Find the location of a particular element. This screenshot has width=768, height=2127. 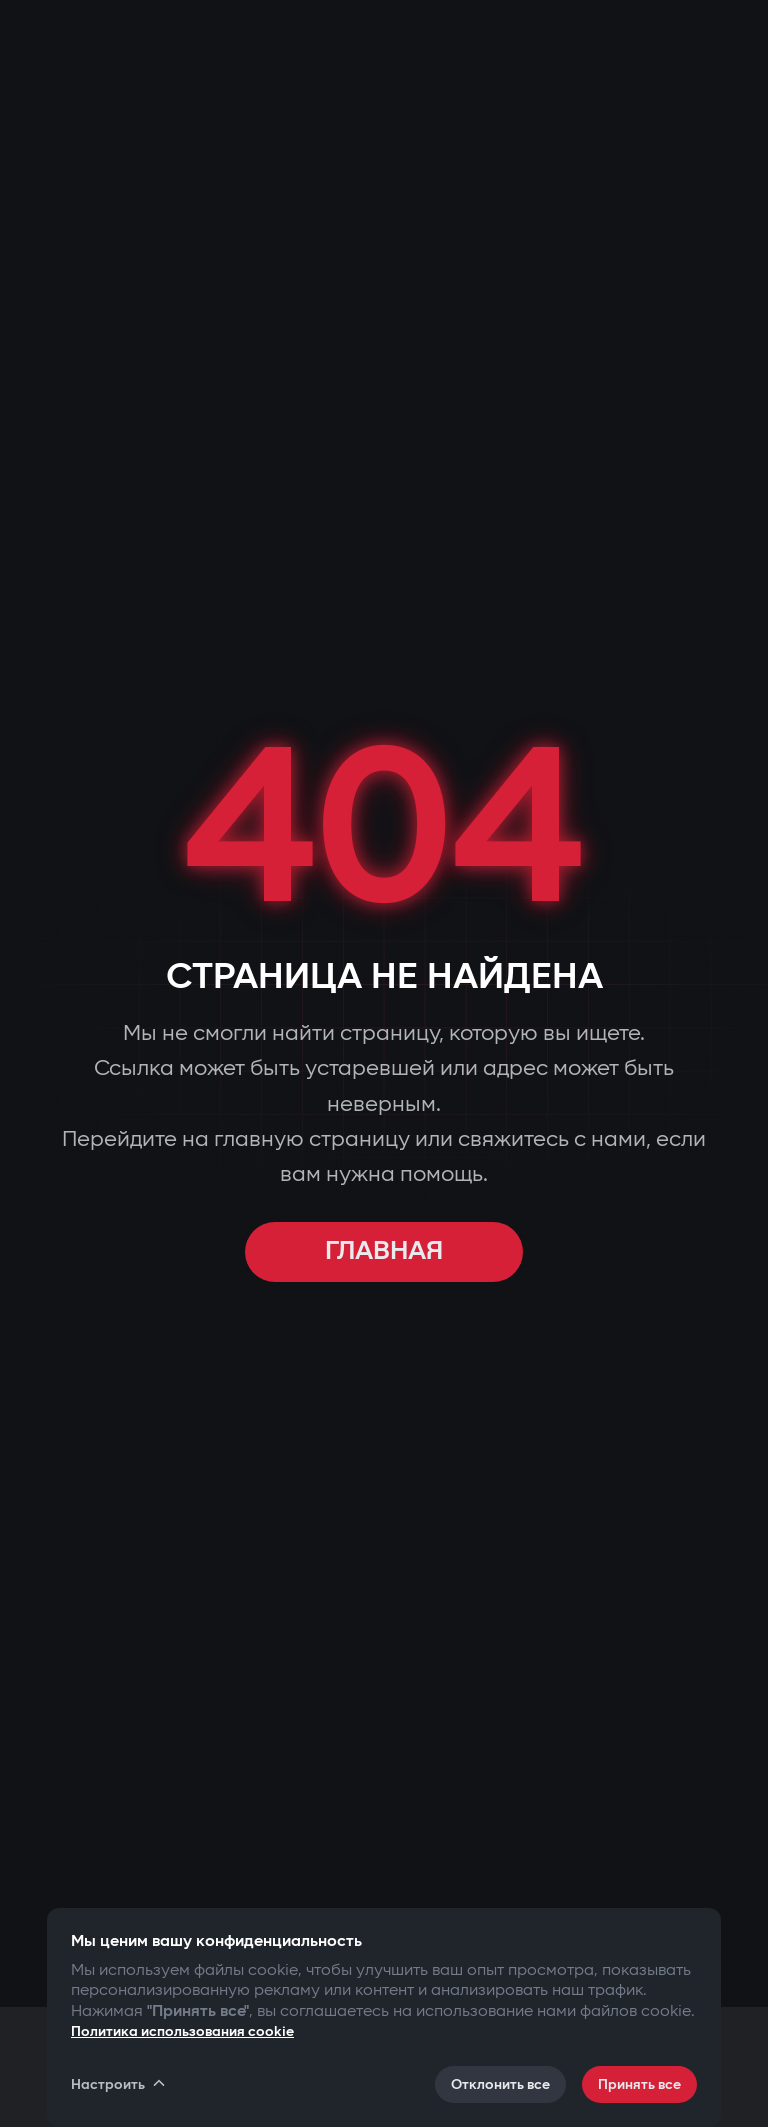

Политика использования cookie is located at coordinates (182, 2031).